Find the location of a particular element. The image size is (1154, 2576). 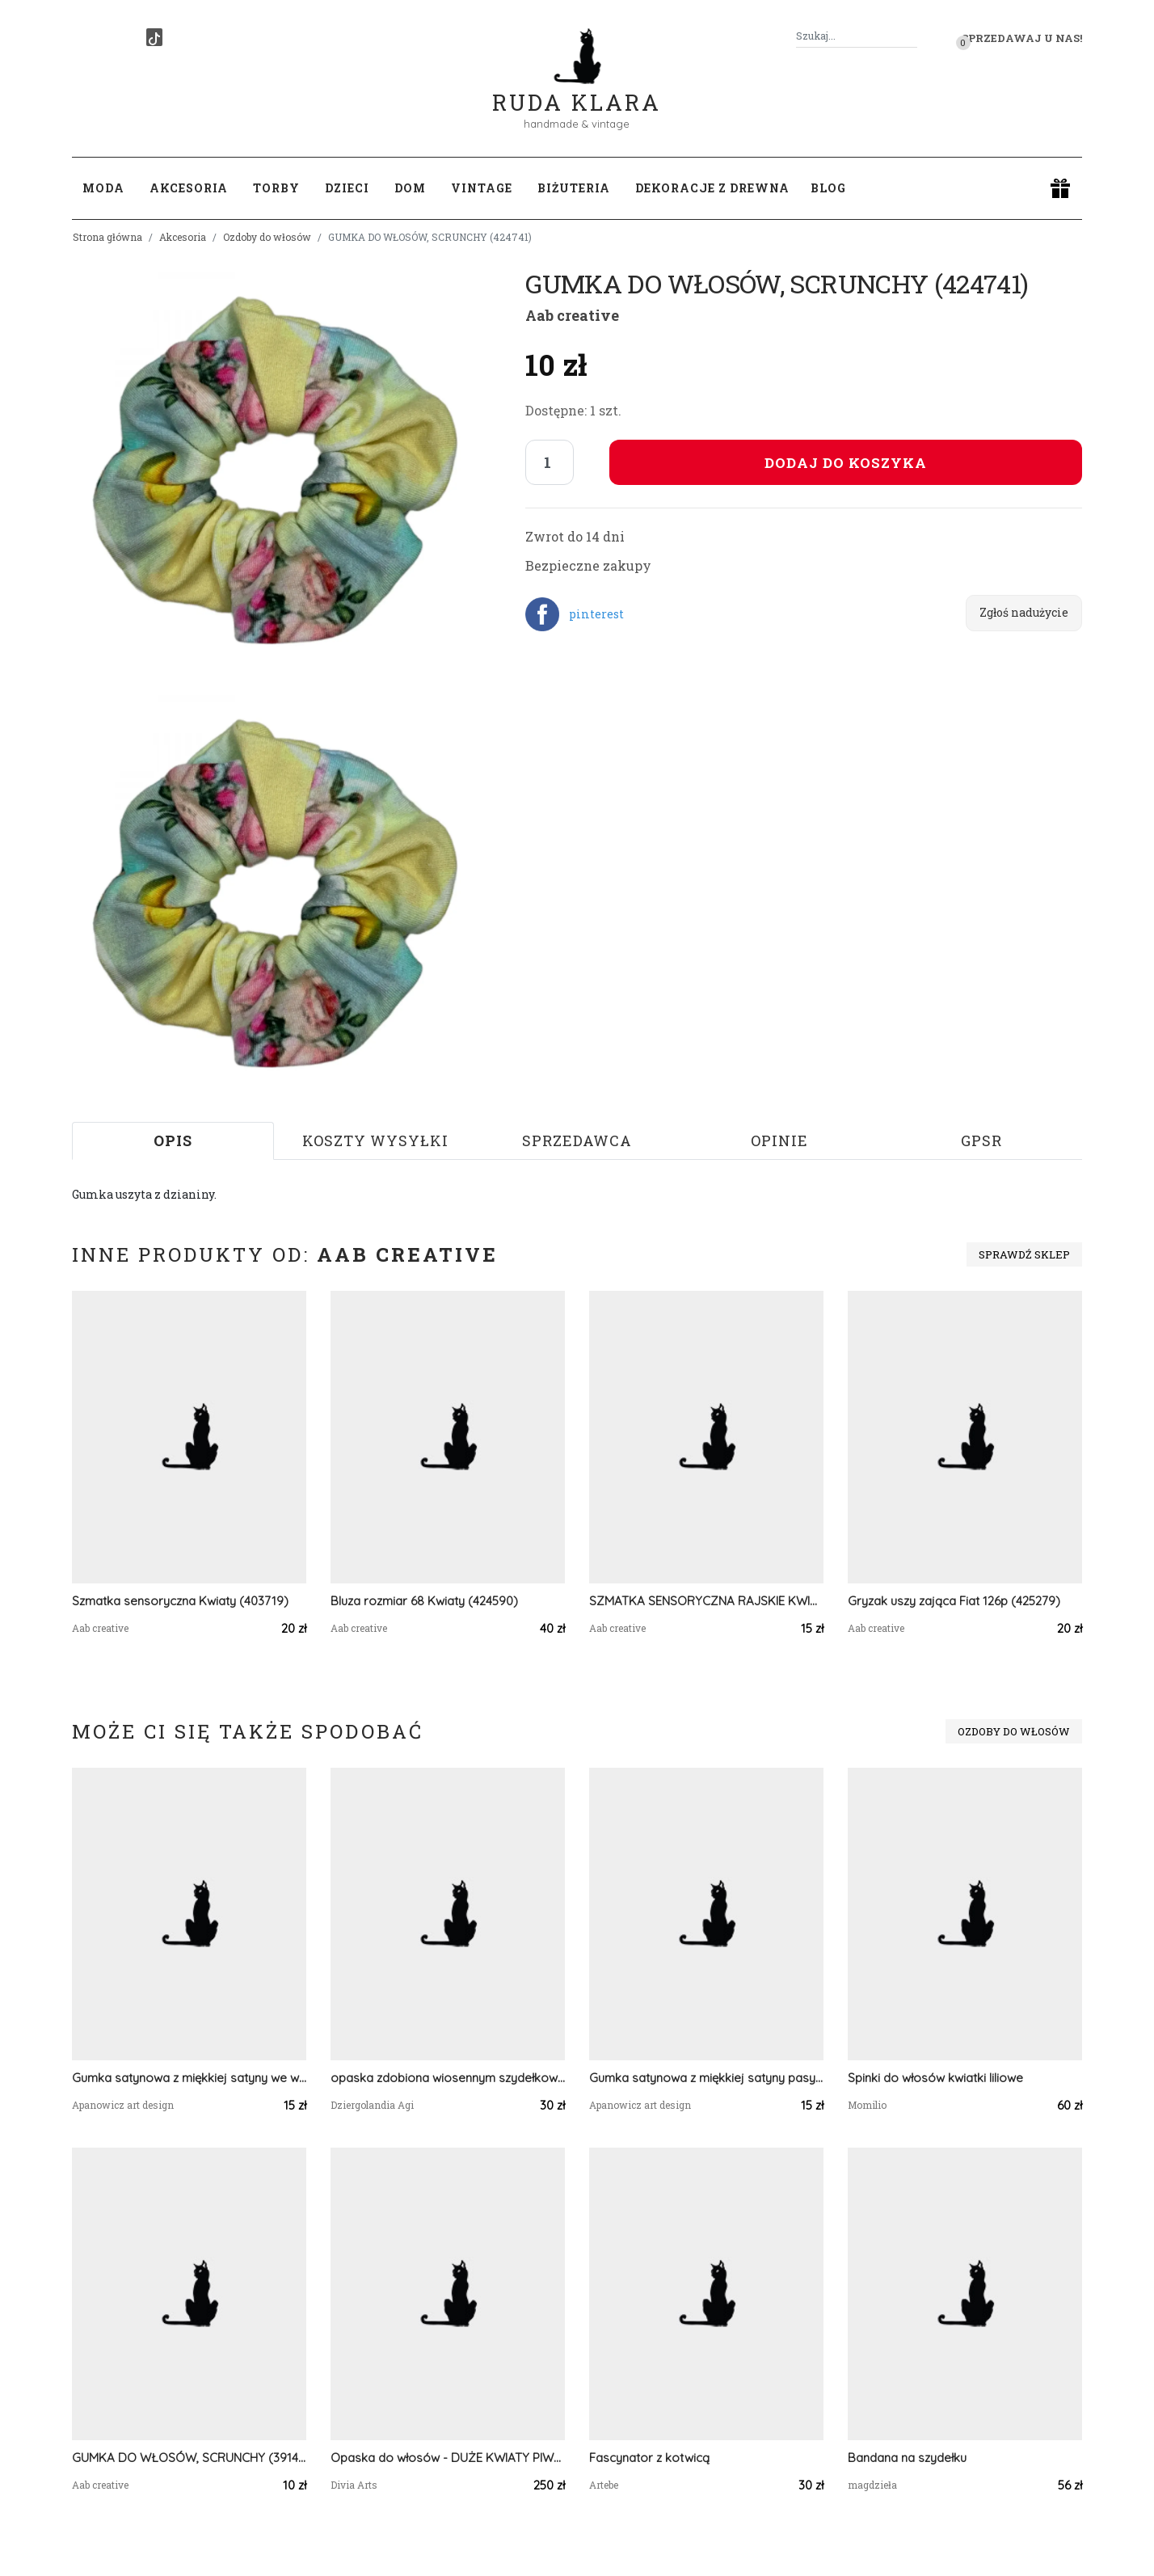

Strona główna is located at coordinates (107, 236).